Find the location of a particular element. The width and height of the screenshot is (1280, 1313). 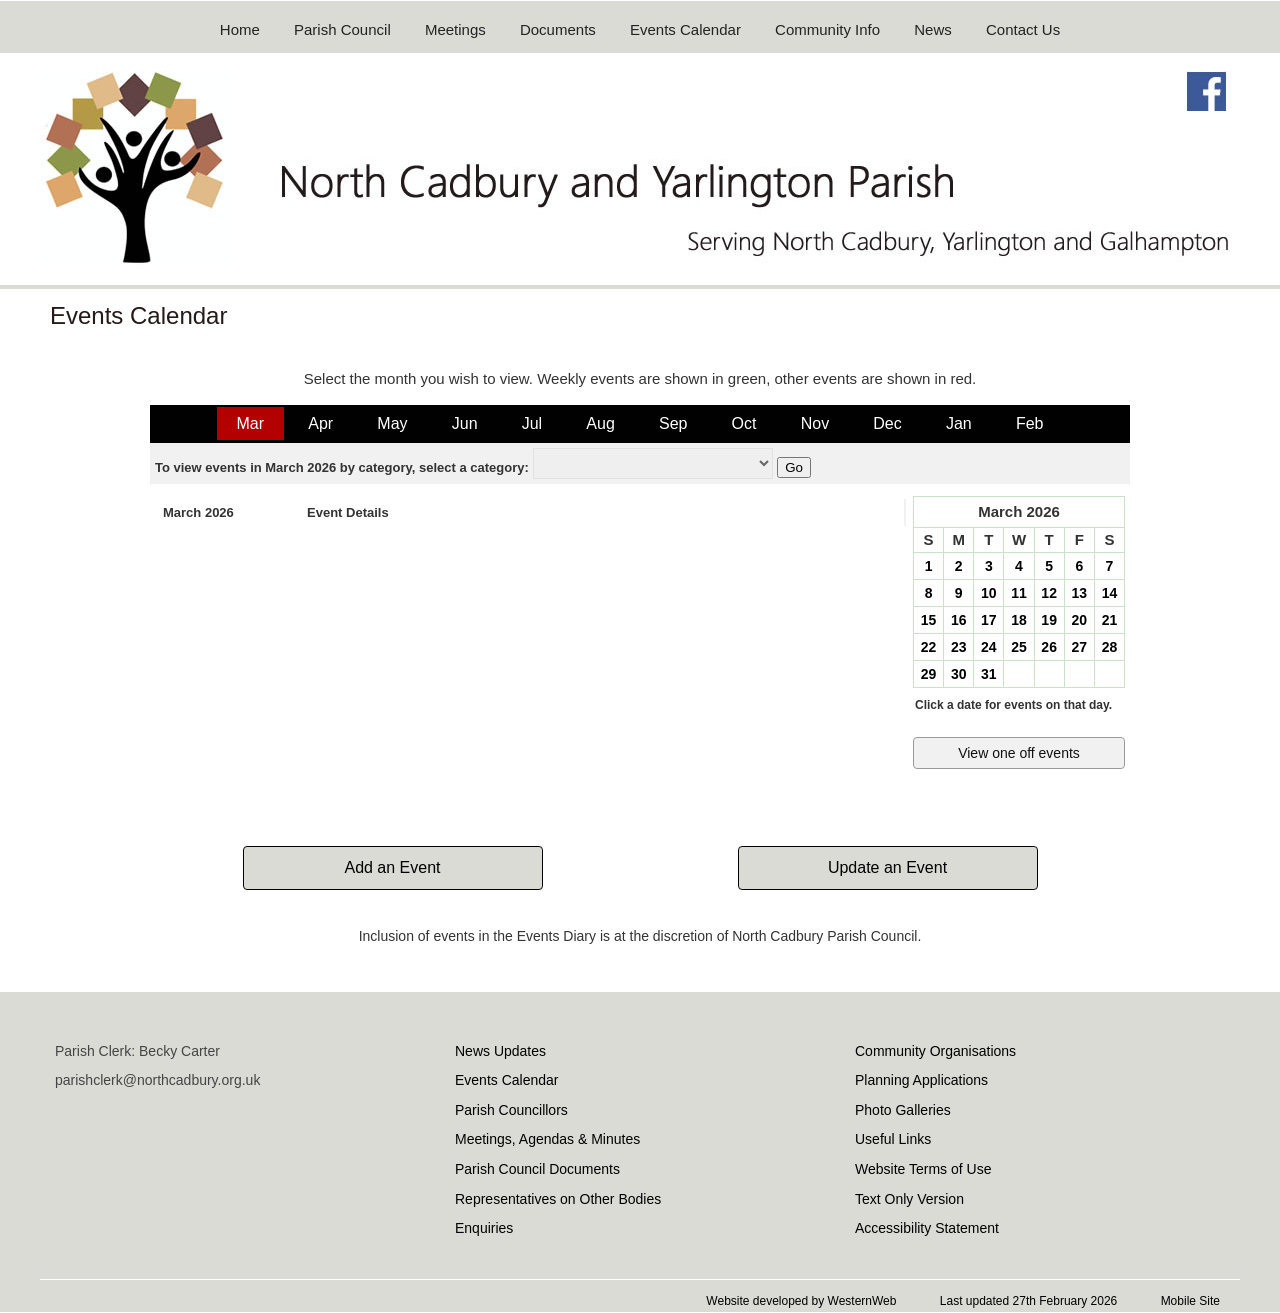

Community Info is located at coordinates (827, 29).